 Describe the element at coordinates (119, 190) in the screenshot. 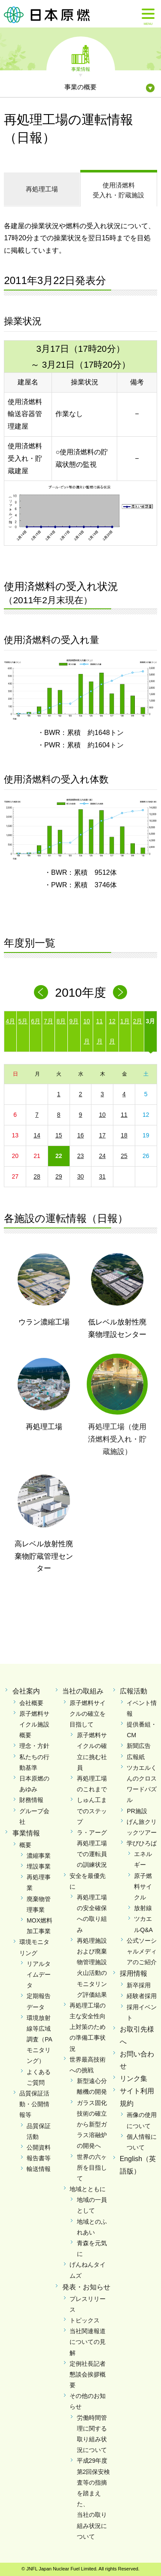

I see `受入れ・貯蔵施設` at that location.